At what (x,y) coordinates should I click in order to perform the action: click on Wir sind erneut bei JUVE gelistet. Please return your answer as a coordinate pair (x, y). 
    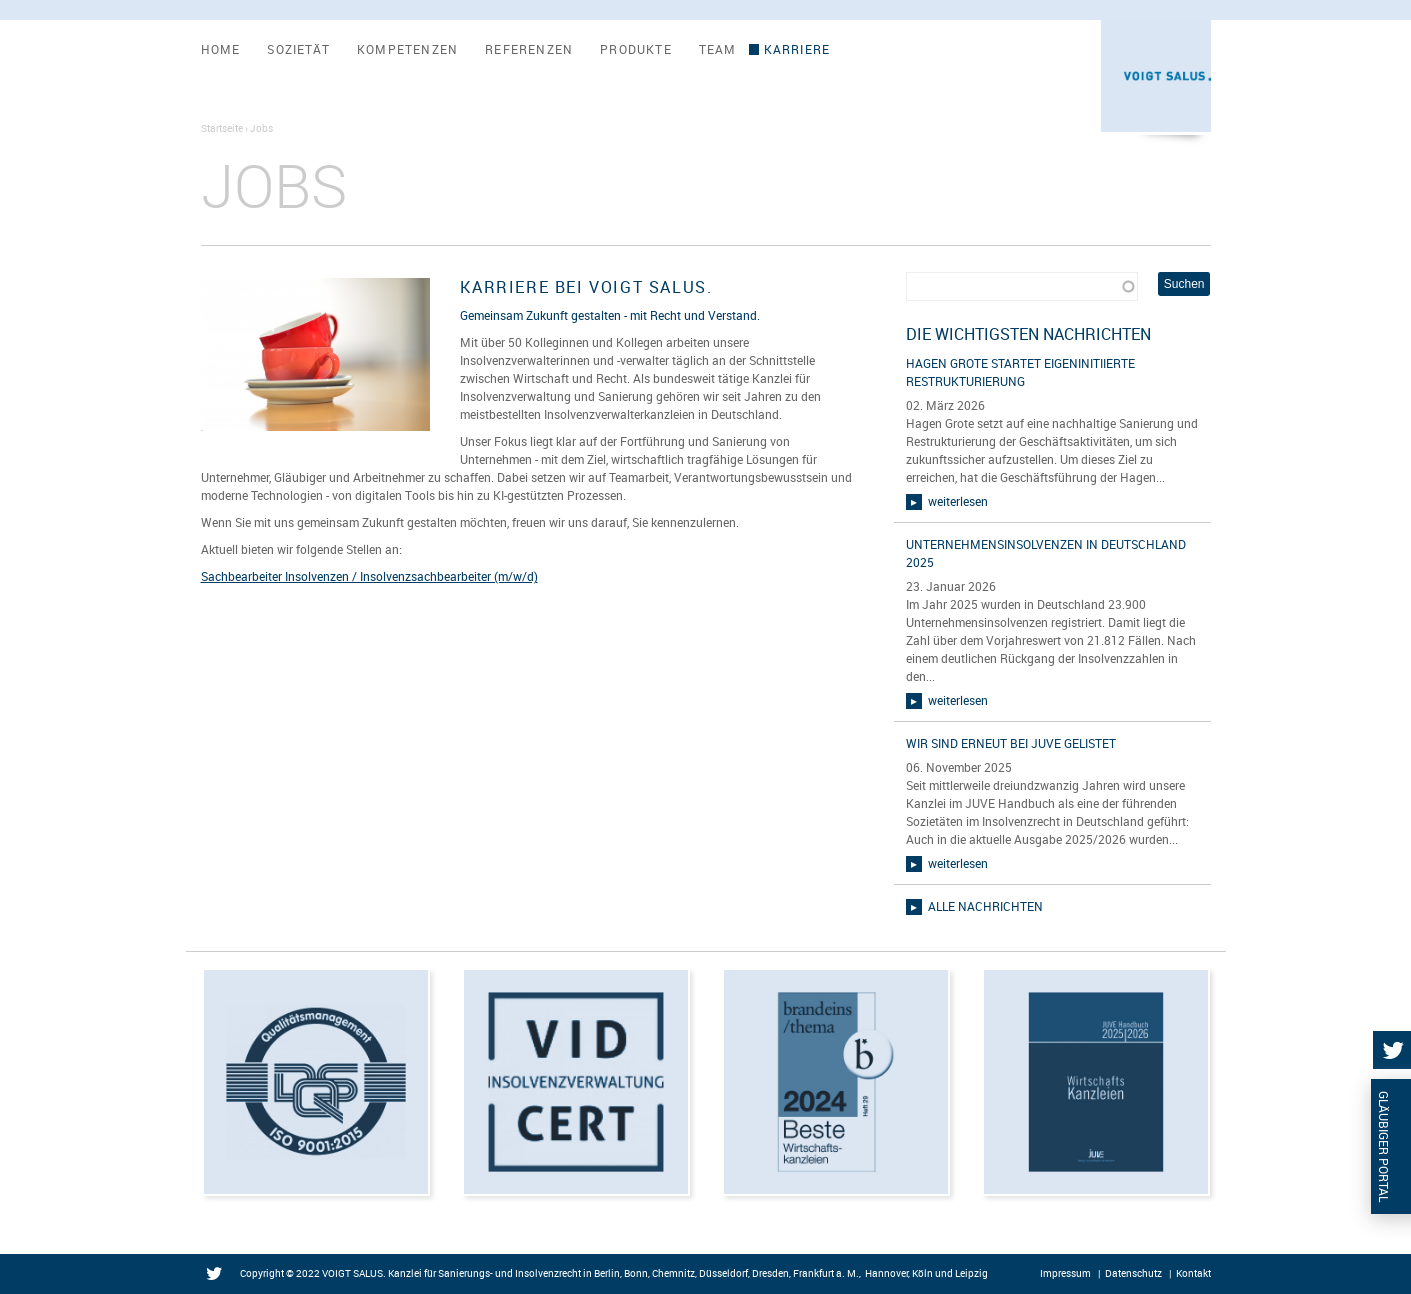
    Looking at the image, I should click on (1011, 743).